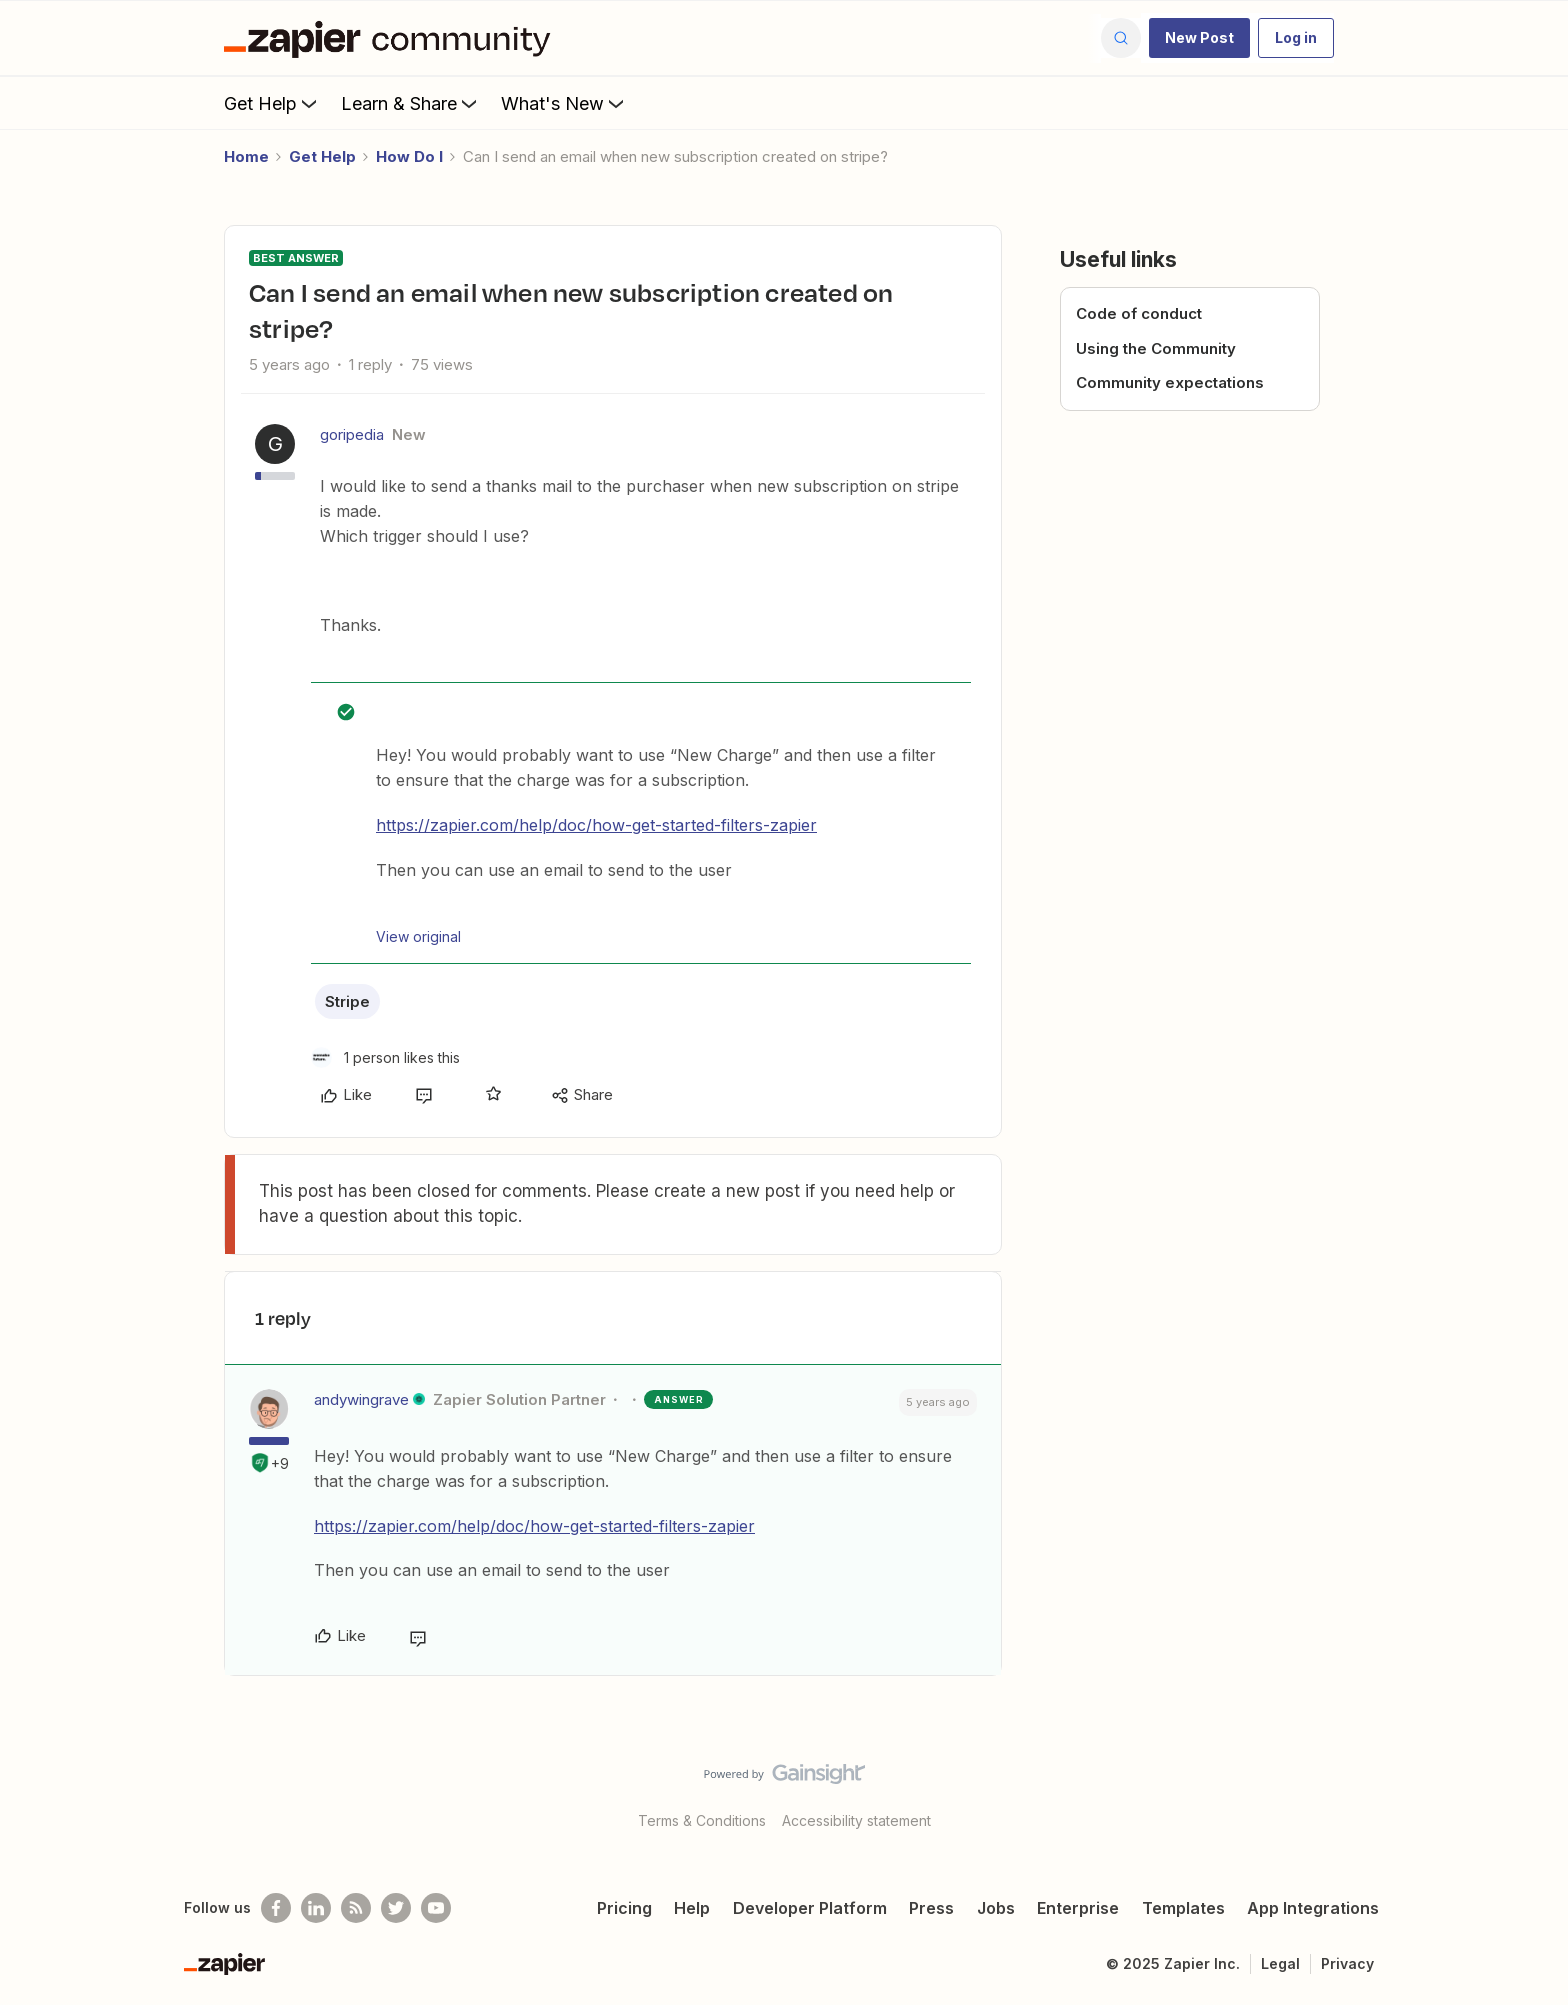 This screenshot has width=1568, height=2005. What do you see at coordinates (1313, 1908) in the screenshot?
I see `App Integrations` at bounding box center [1313, 1908].